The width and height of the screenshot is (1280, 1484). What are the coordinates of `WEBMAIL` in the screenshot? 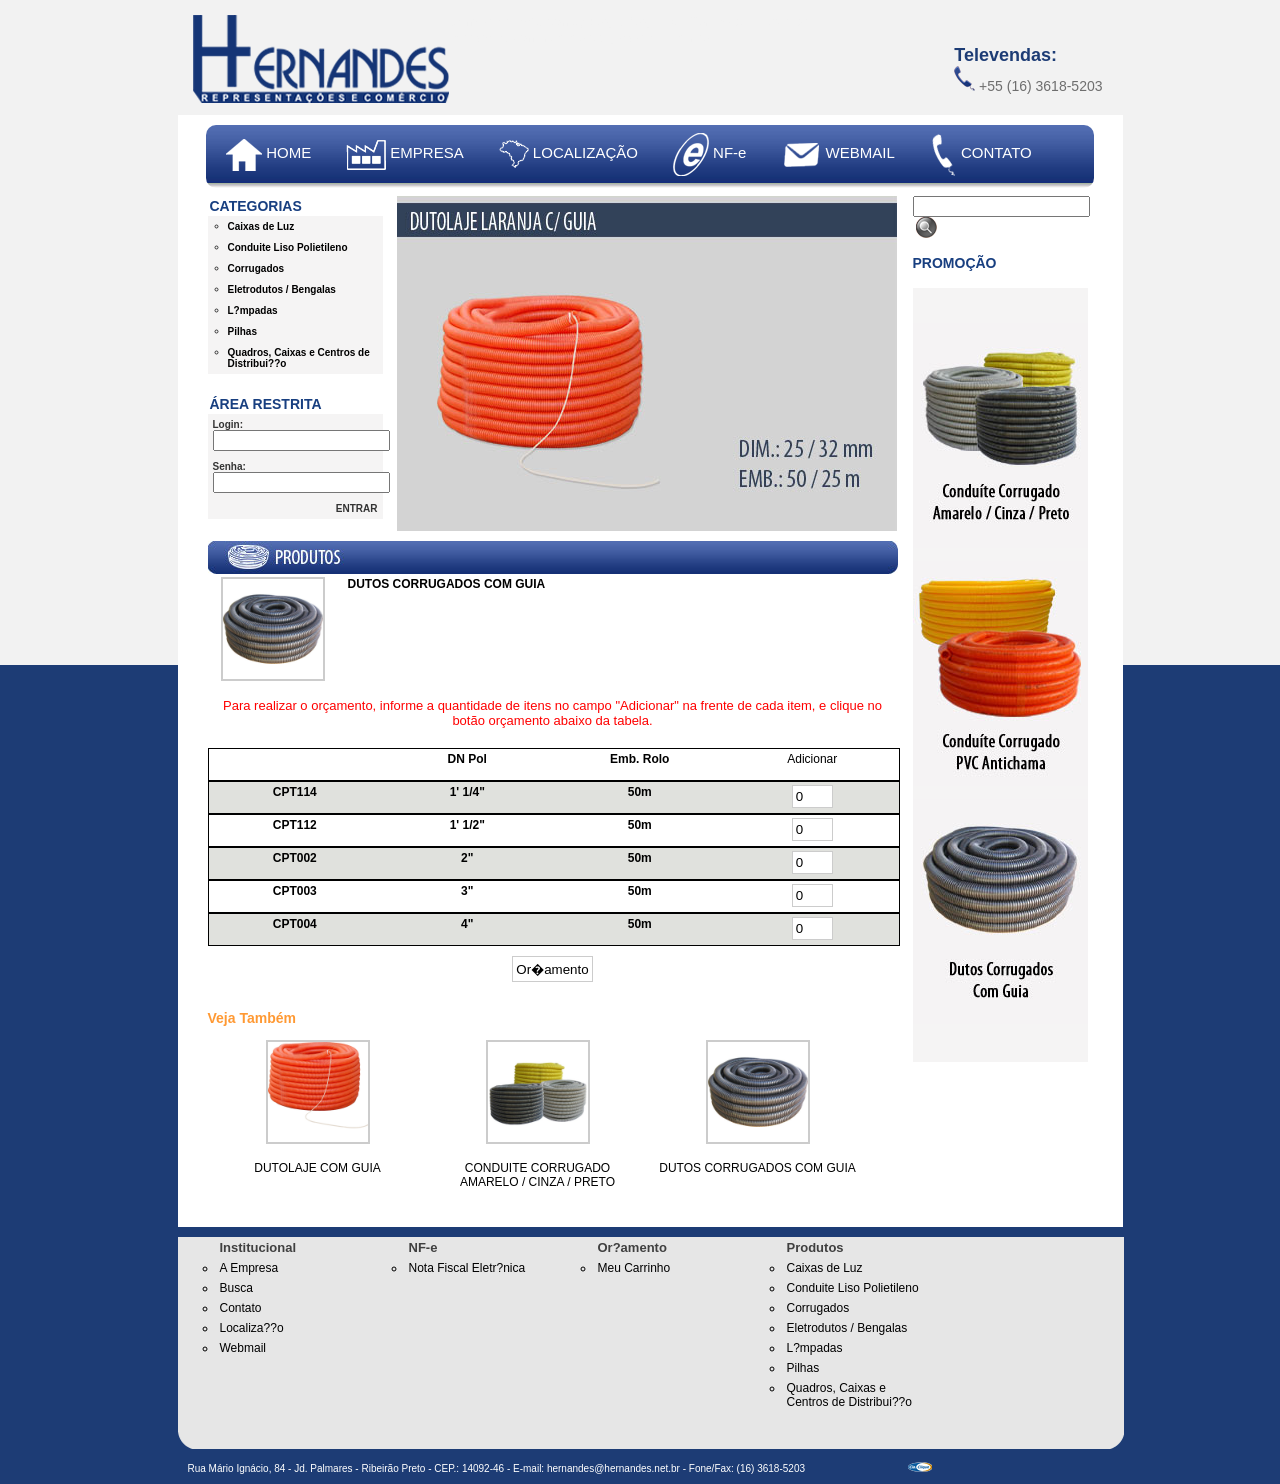 It's located at (837, 152).